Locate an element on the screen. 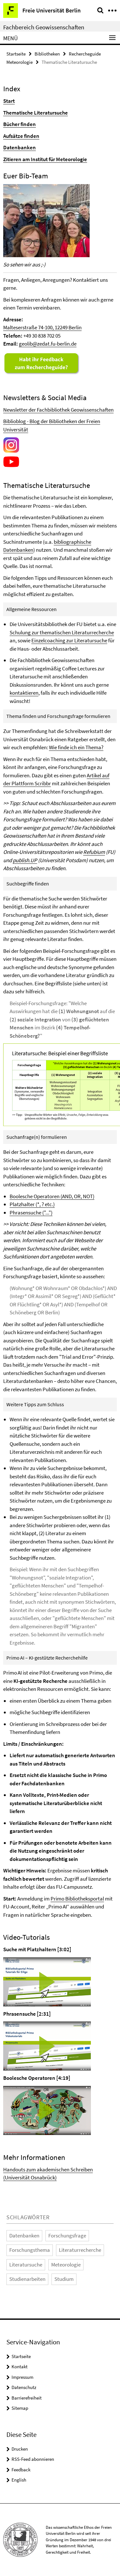 Image resolution: width=120 pixels, height=2576 pixels. Forschungsfrage is located at coordinates (67, 2235).